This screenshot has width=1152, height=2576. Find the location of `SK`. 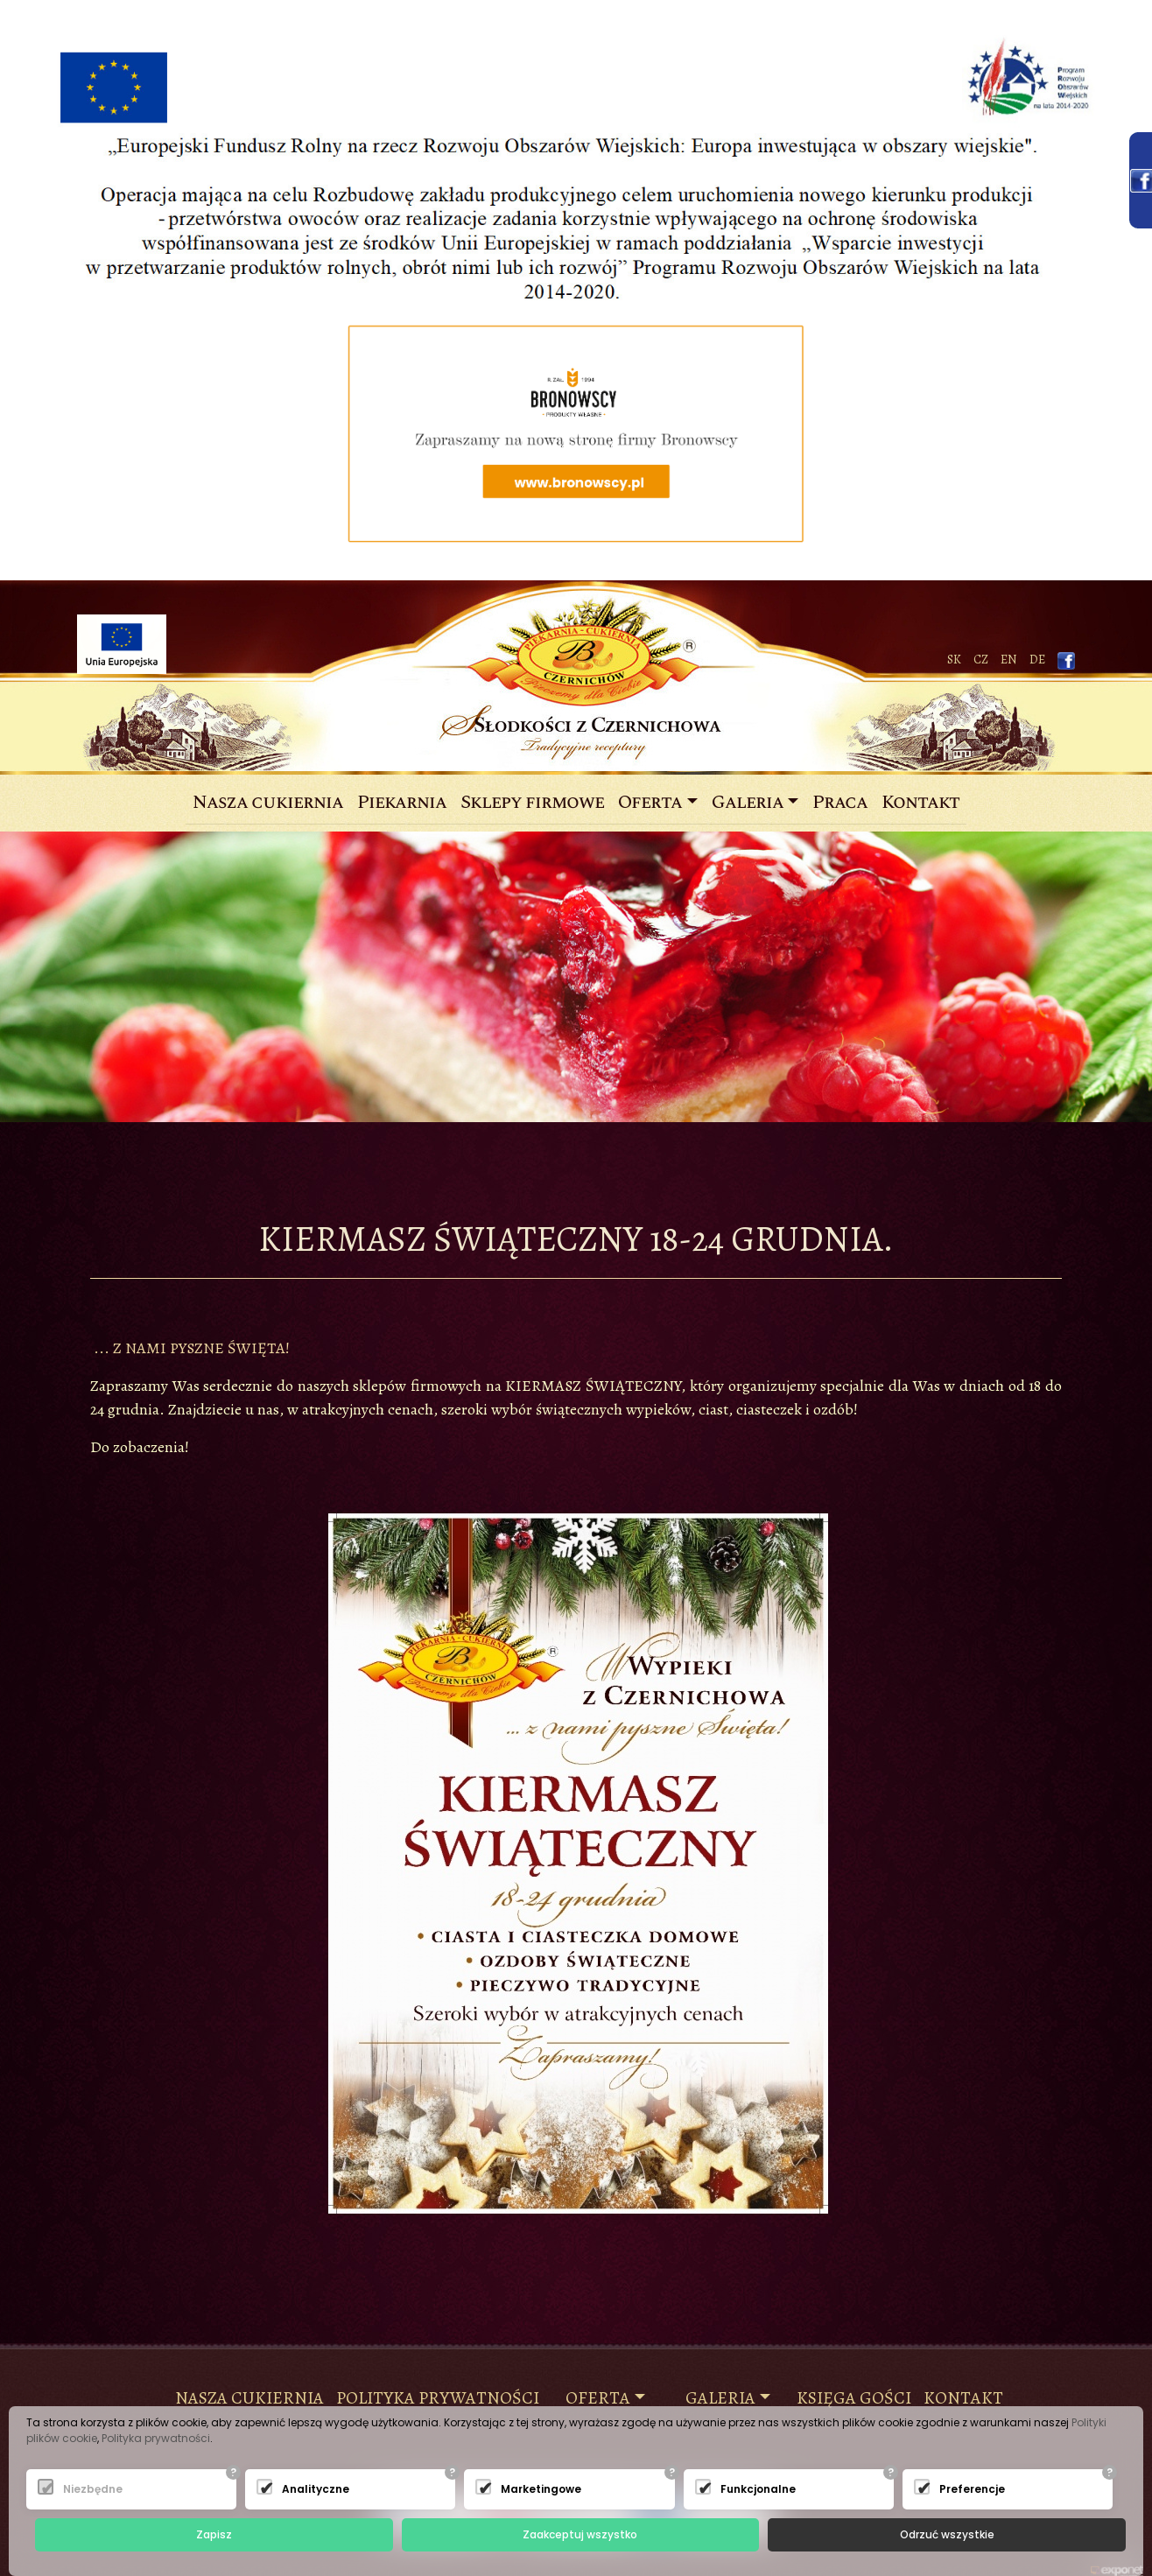

SK is located at coordinates (954, 659).